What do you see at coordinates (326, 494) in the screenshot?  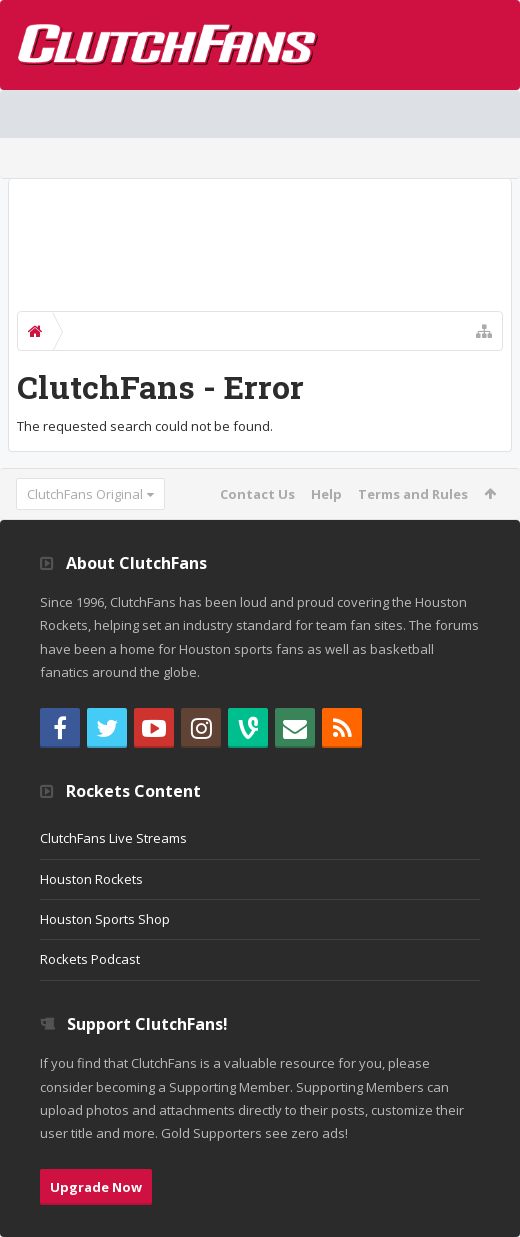 I see `Help` at bounding box center [326, 494].